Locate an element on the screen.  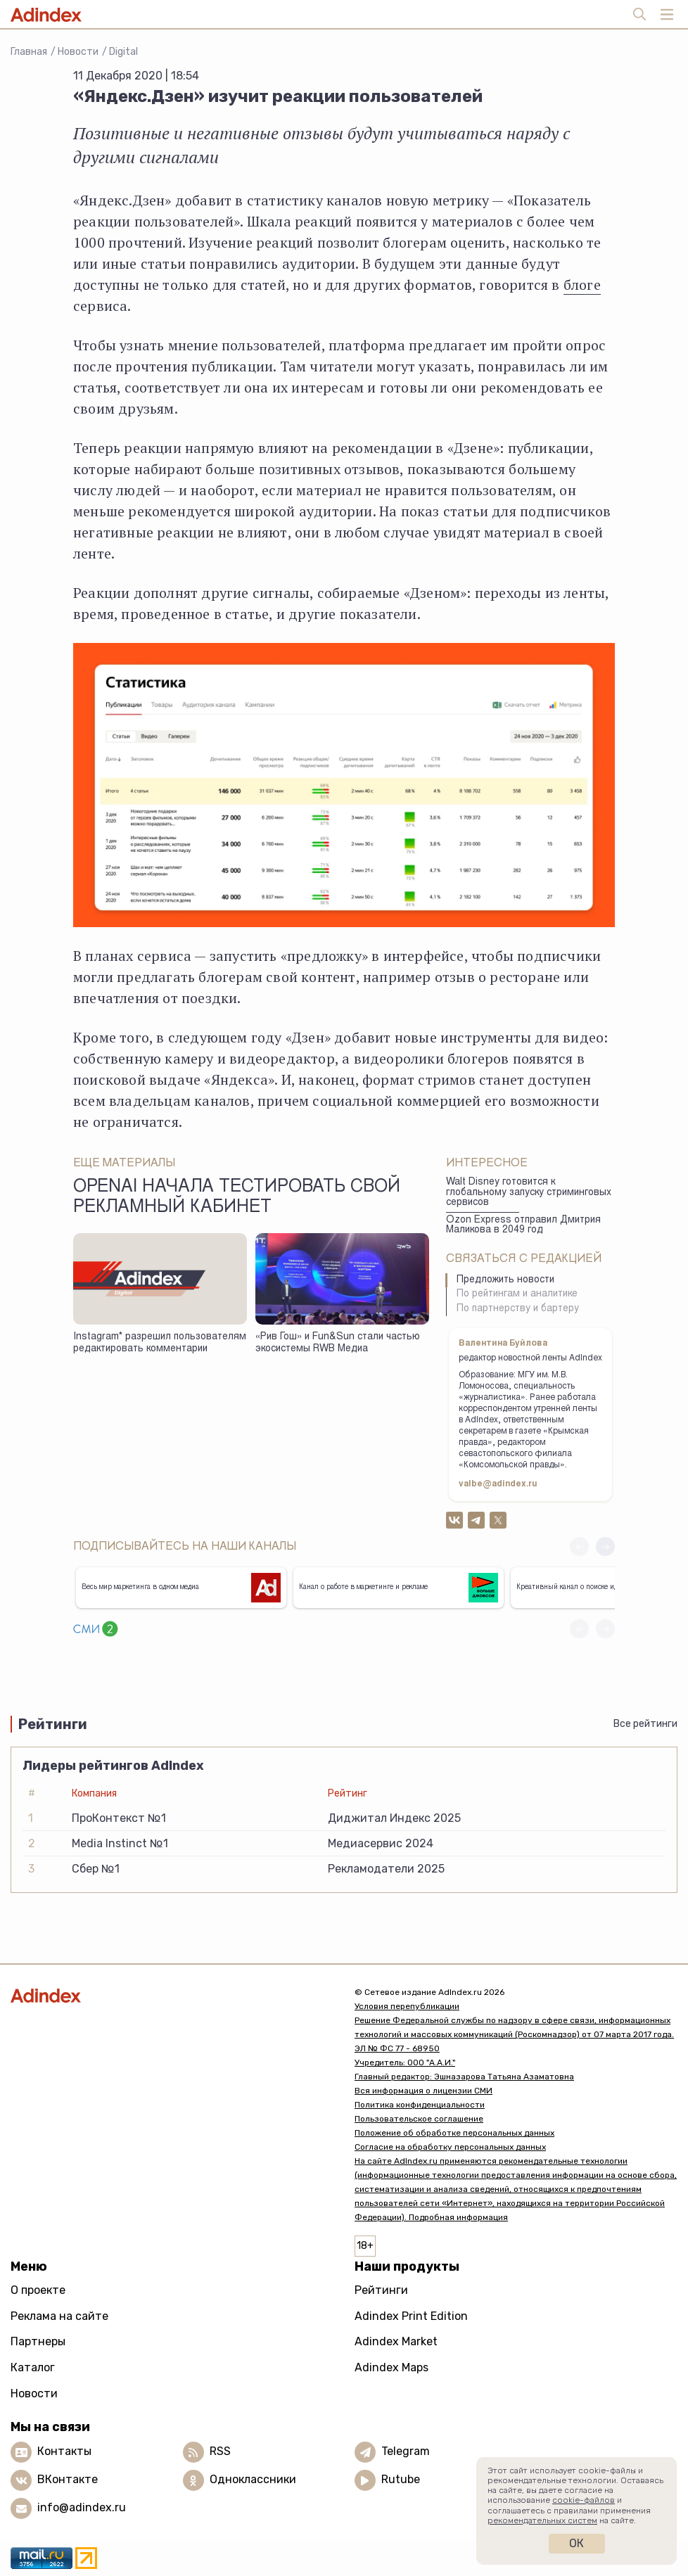
Ozon Express отправил Дмитрия Маликова в 2049 год is located at coordinates (523, 1226).